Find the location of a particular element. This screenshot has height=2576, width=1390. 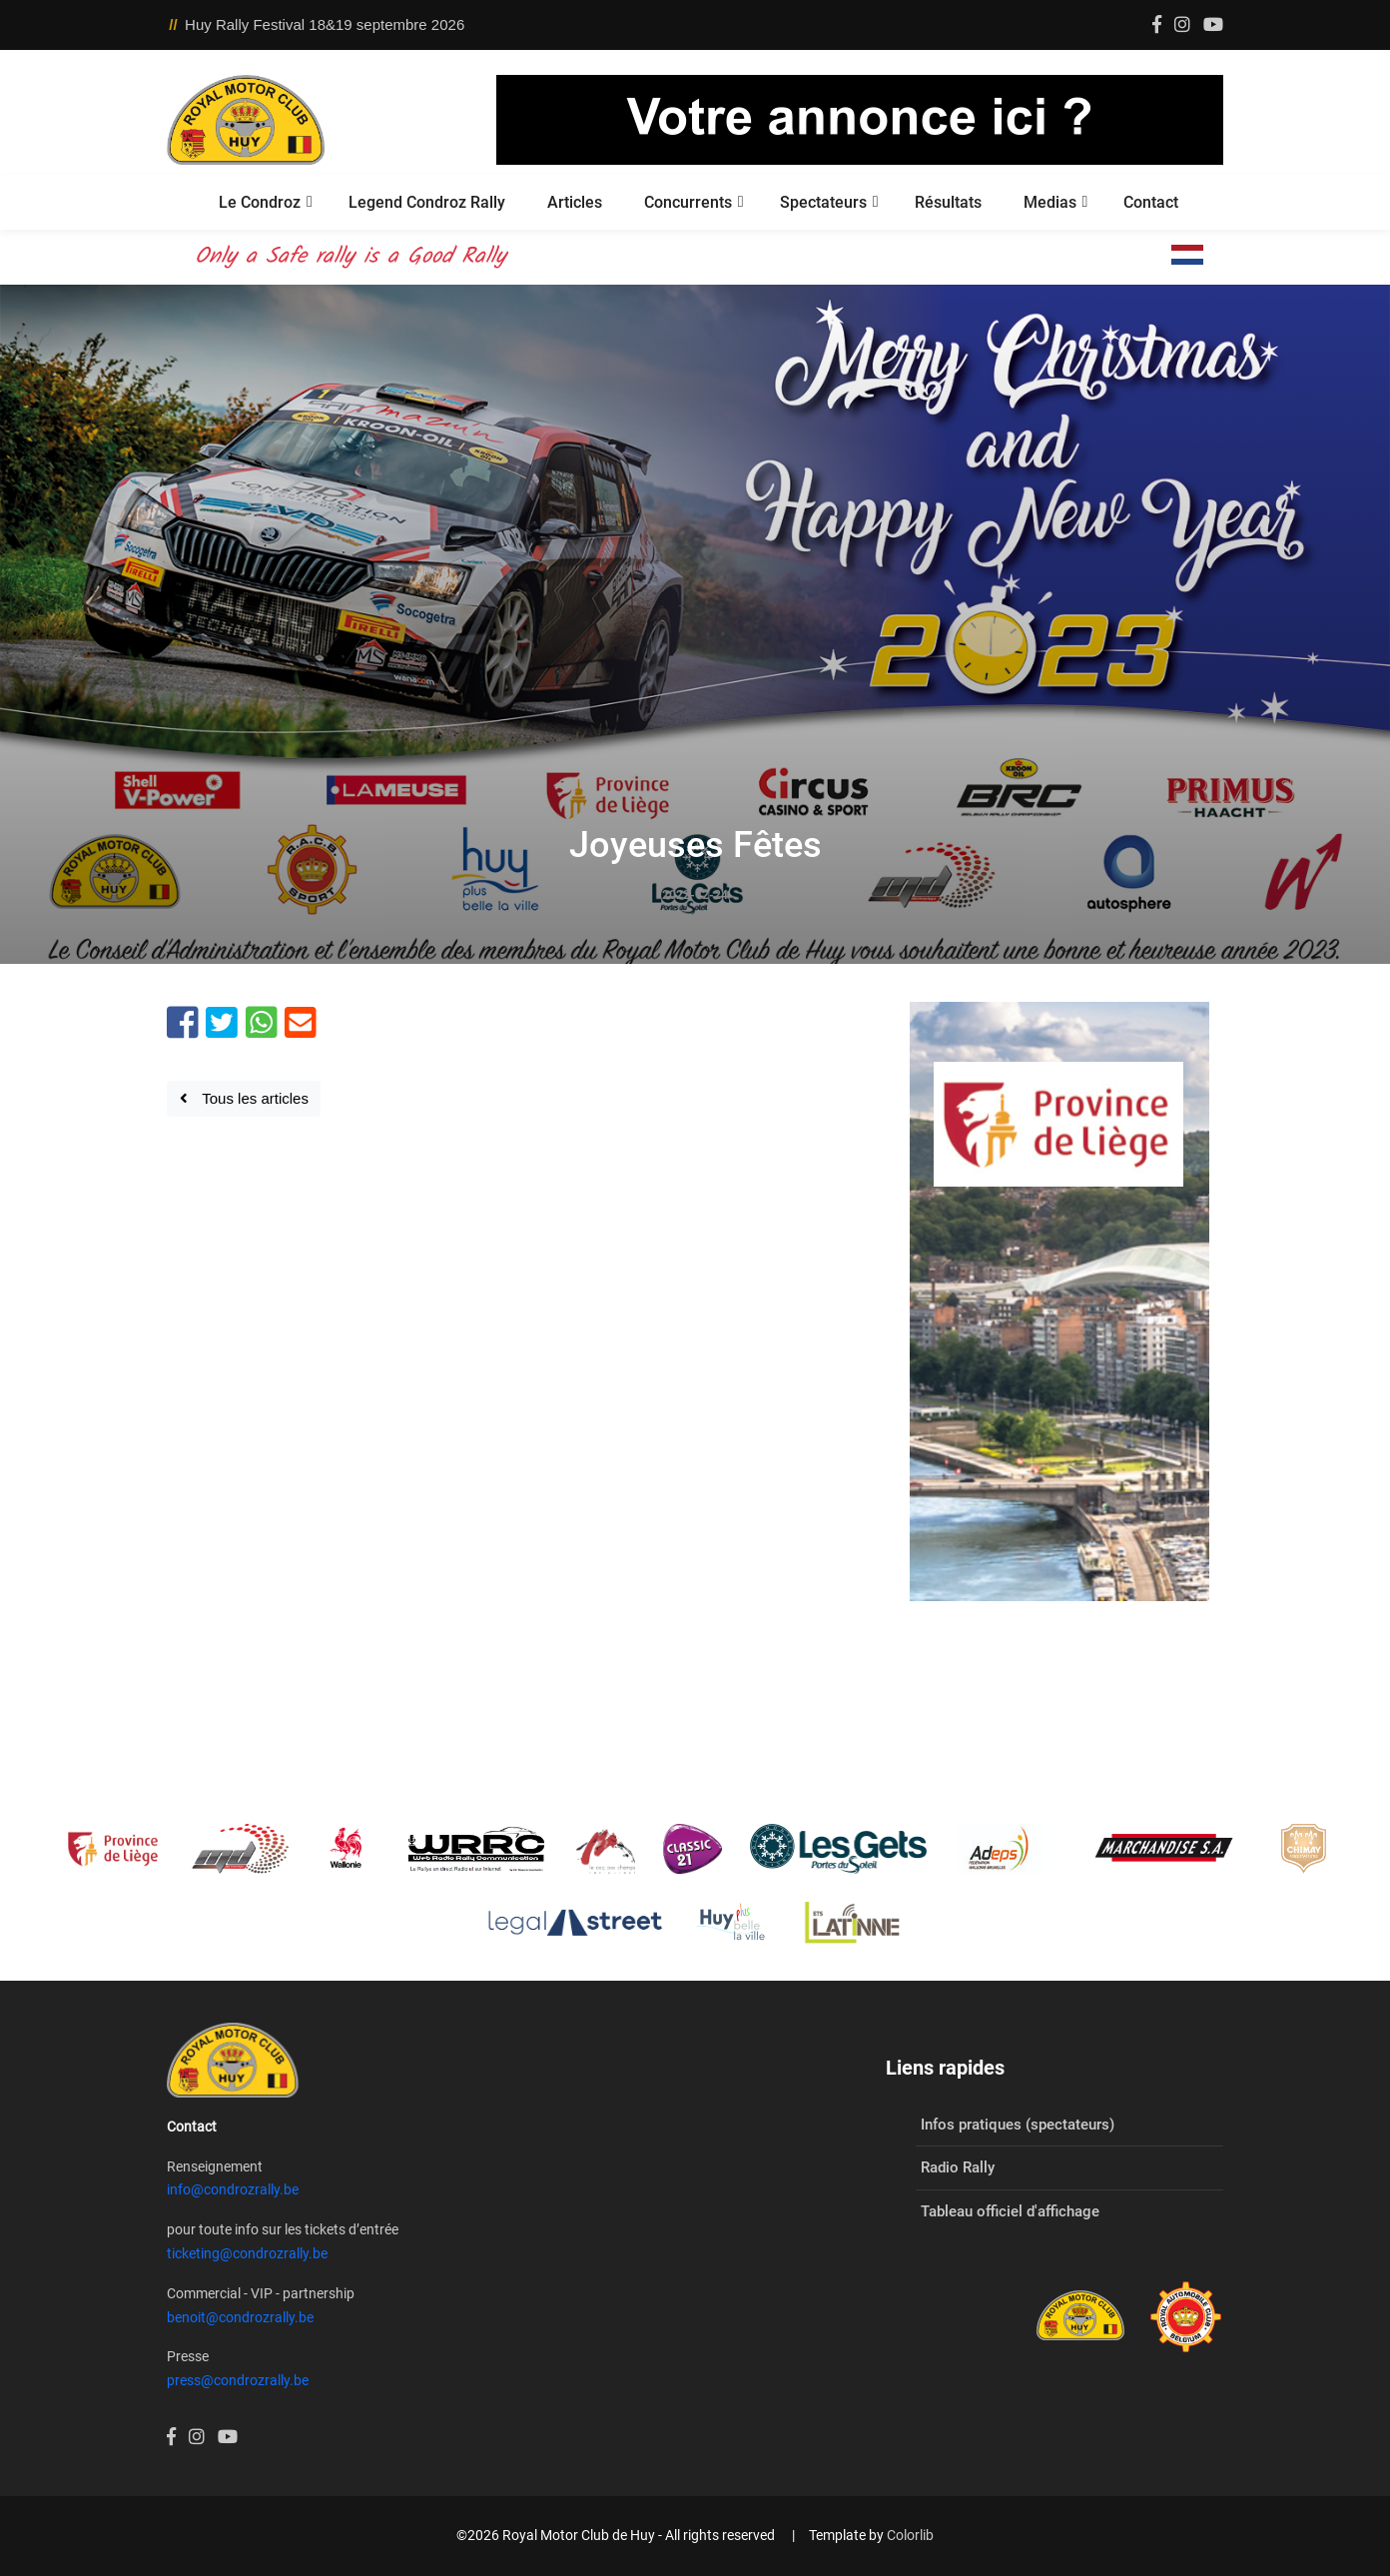

Tableau officiel d'affichage is located at coordinates (1010, 2211).